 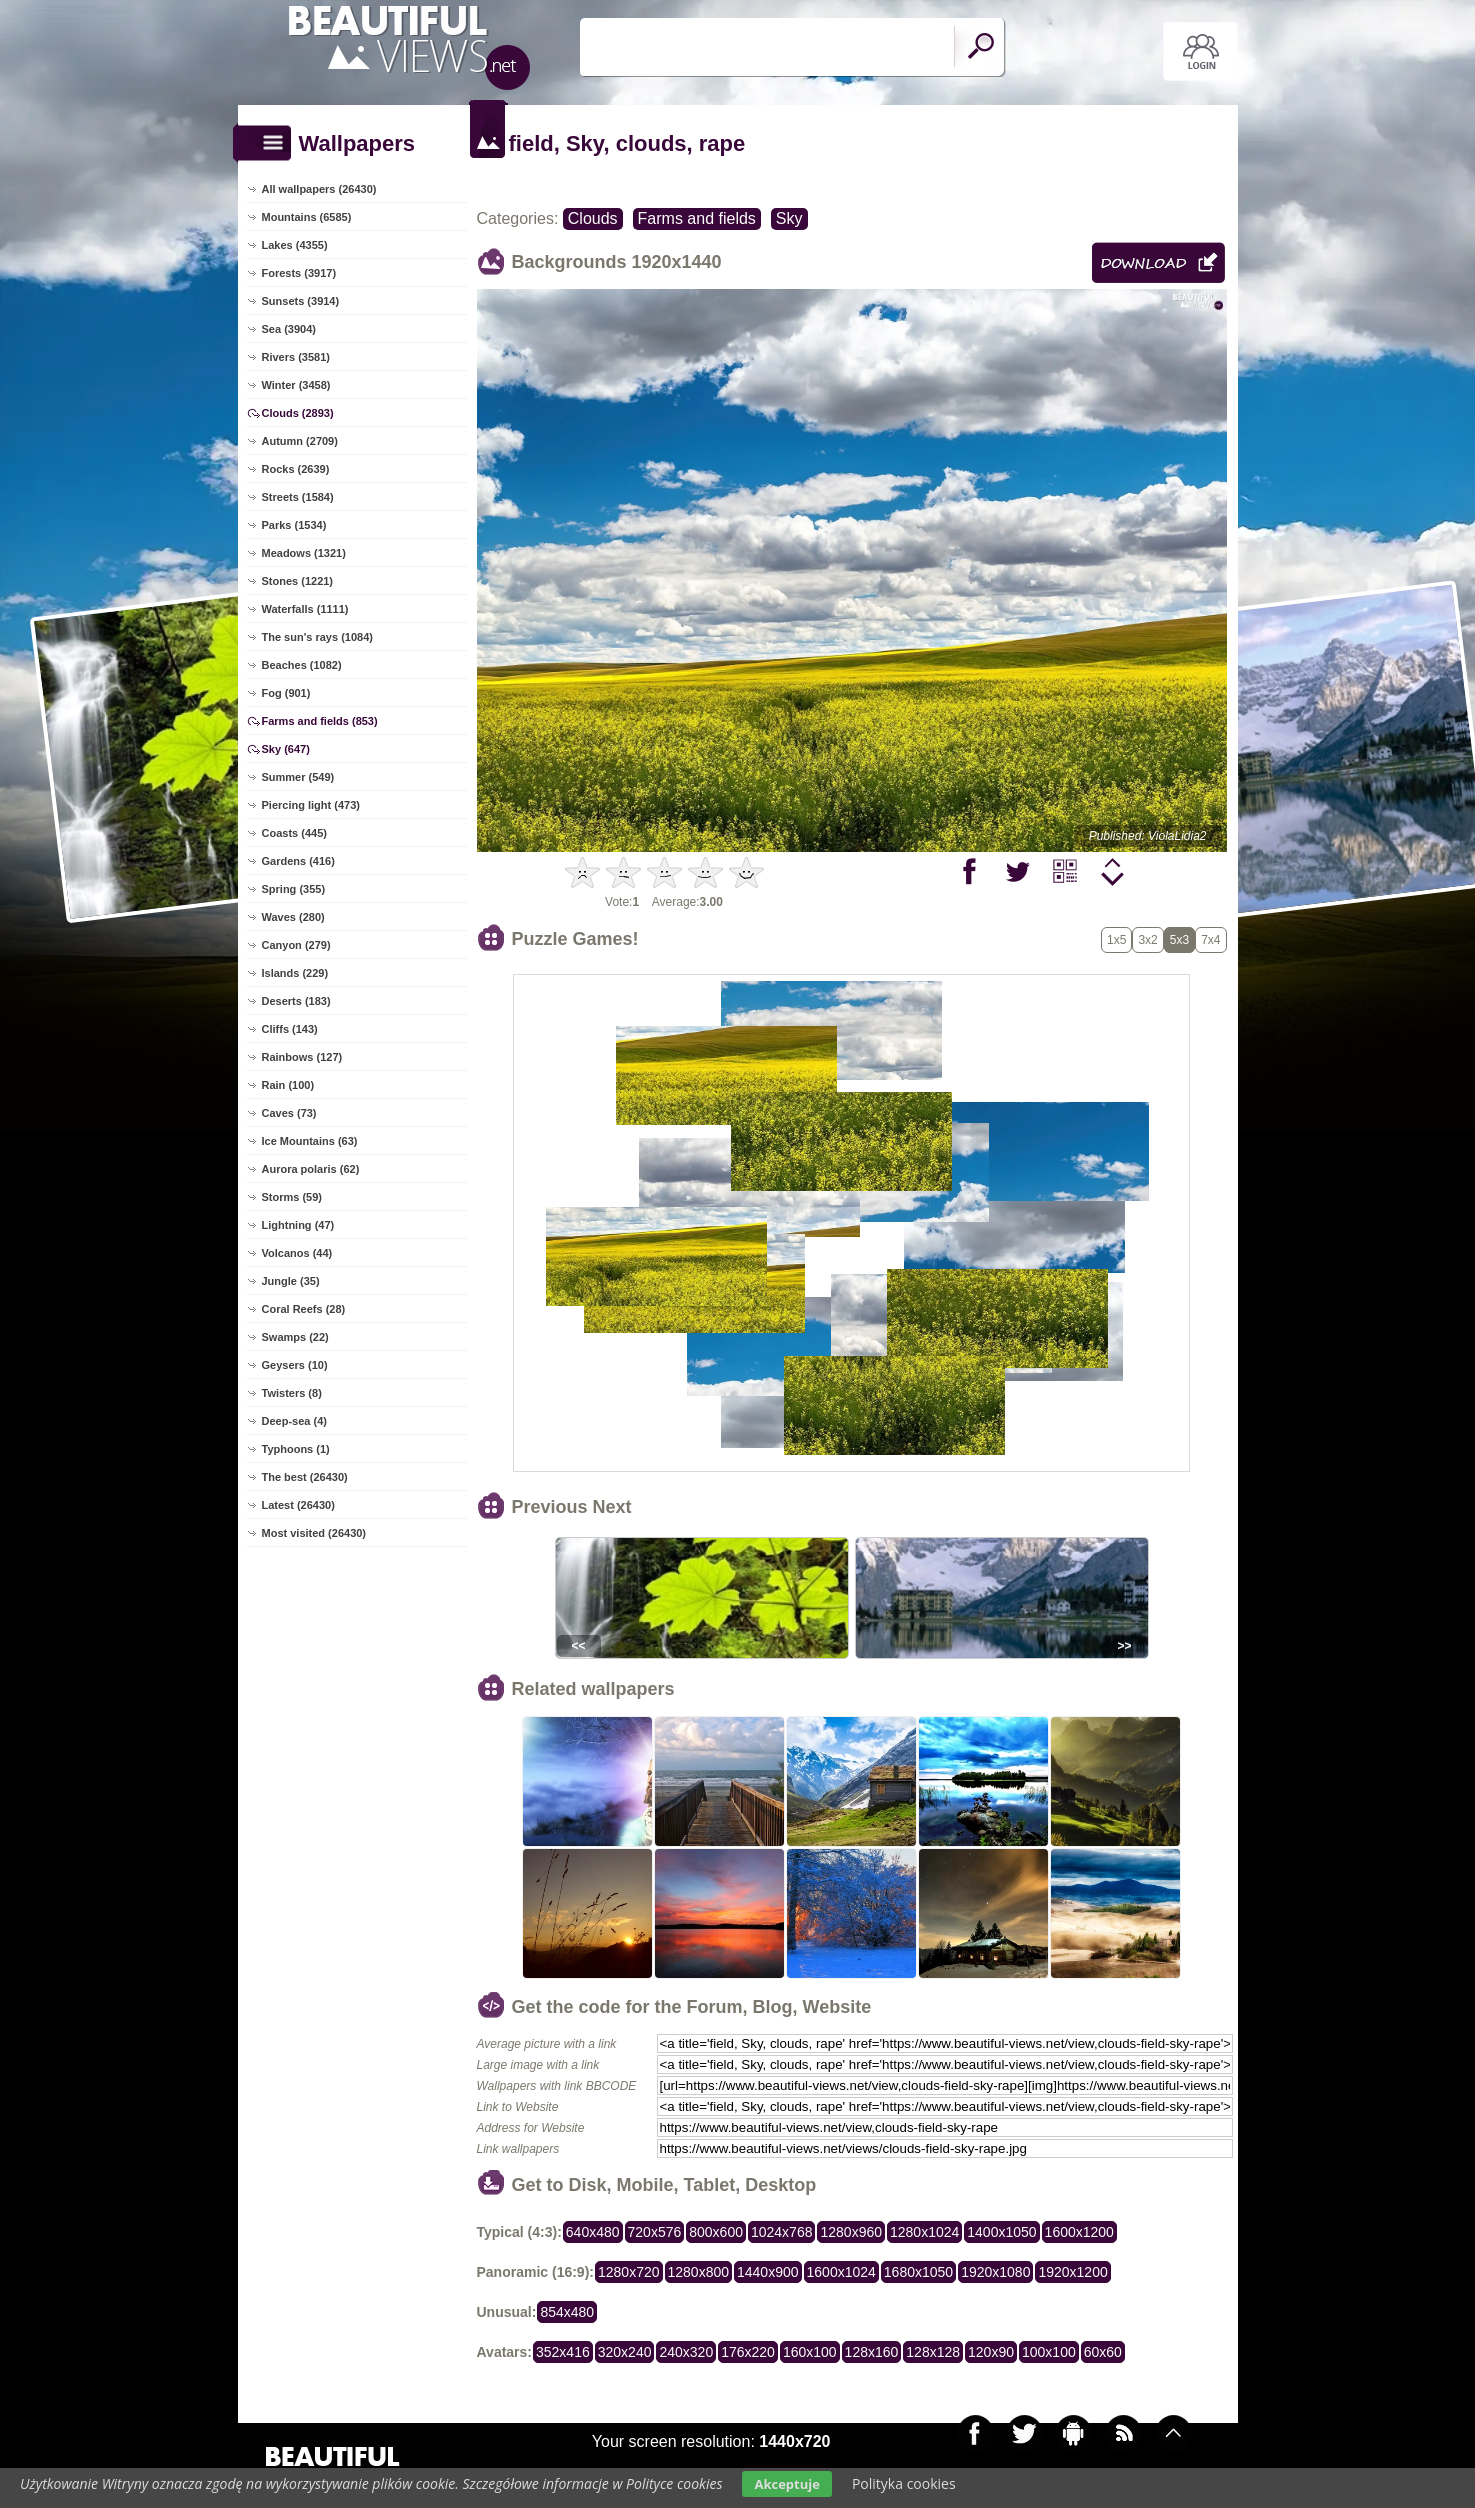 What do you see at coordinates (924, 2232) in the screenshot?
I see `1280x1024` at bounding box center [924, 2232].